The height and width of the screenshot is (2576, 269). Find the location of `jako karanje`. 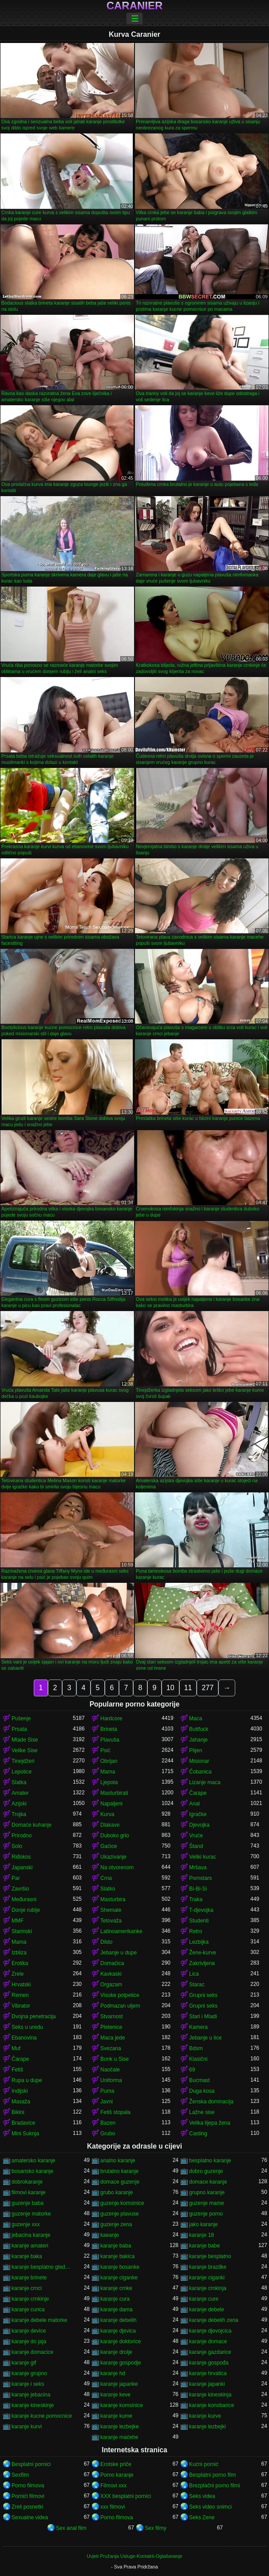

jako karanje is located at coordinates (203, 2224).